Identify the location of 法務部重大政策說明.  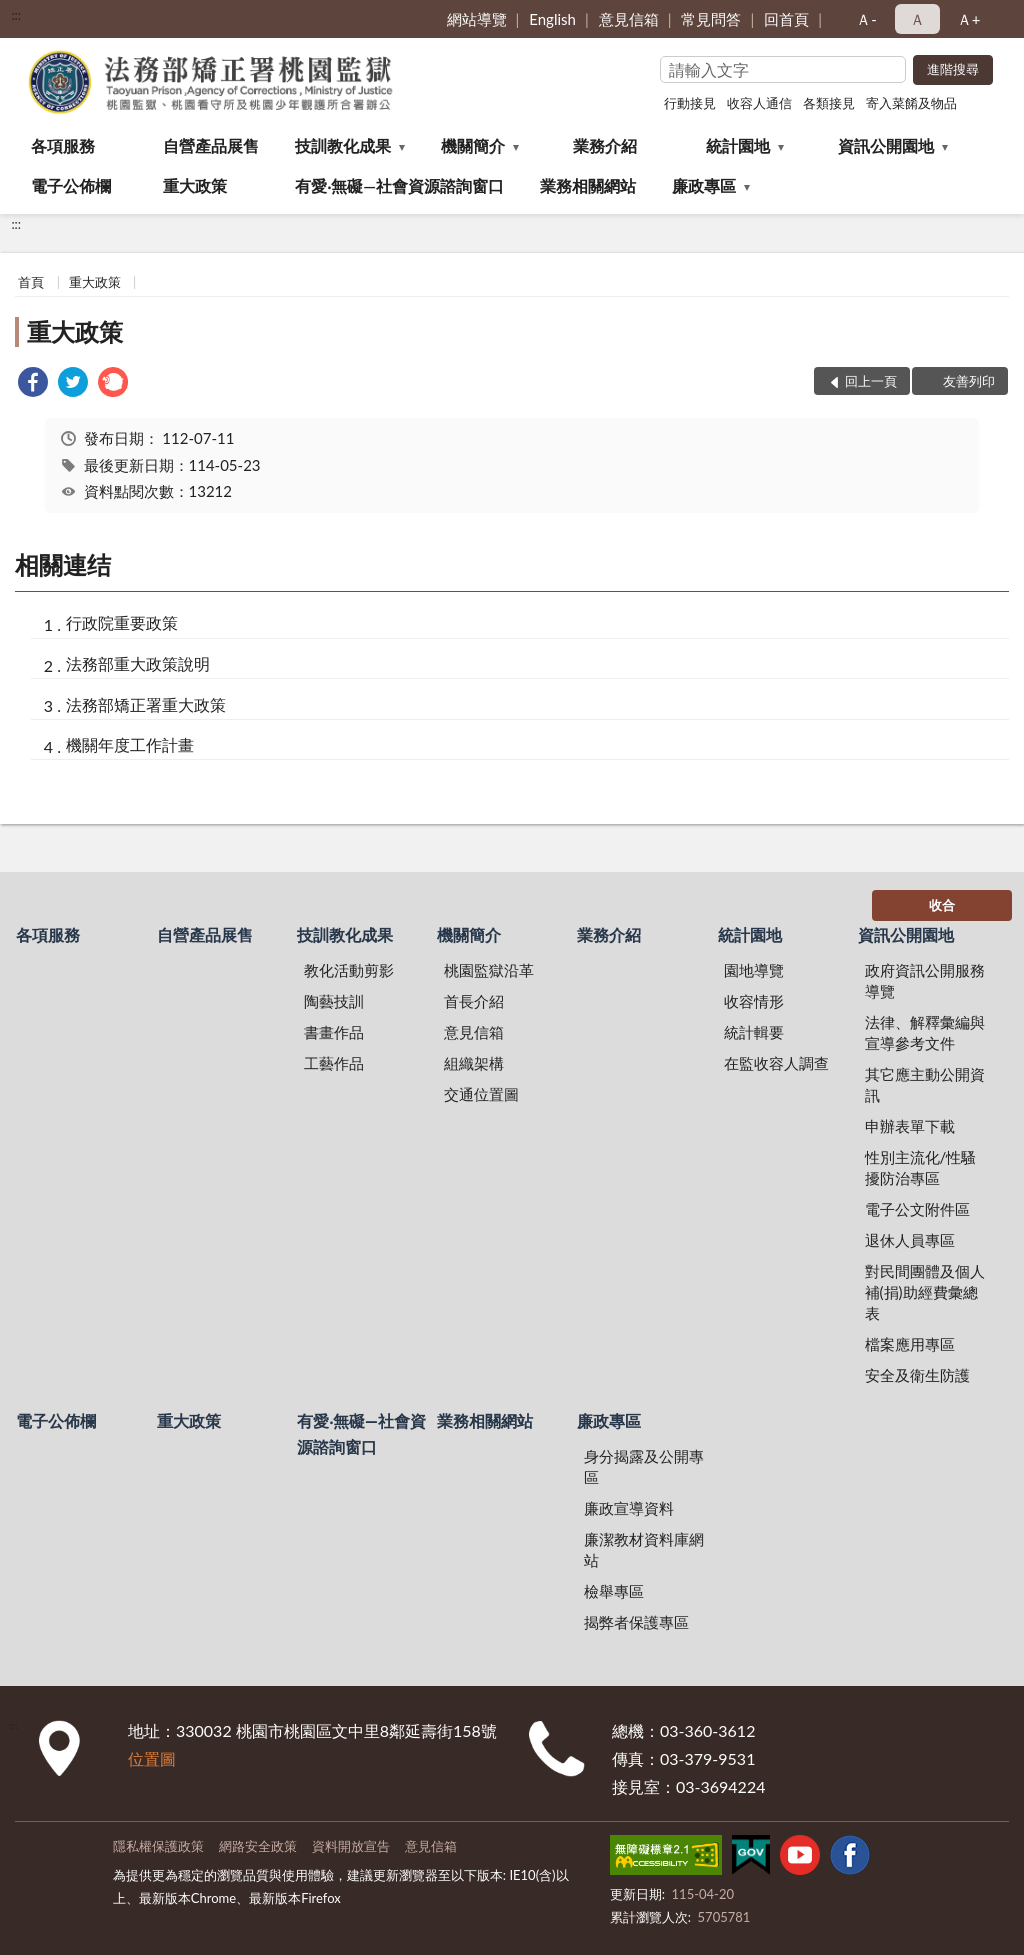
(138, 663).